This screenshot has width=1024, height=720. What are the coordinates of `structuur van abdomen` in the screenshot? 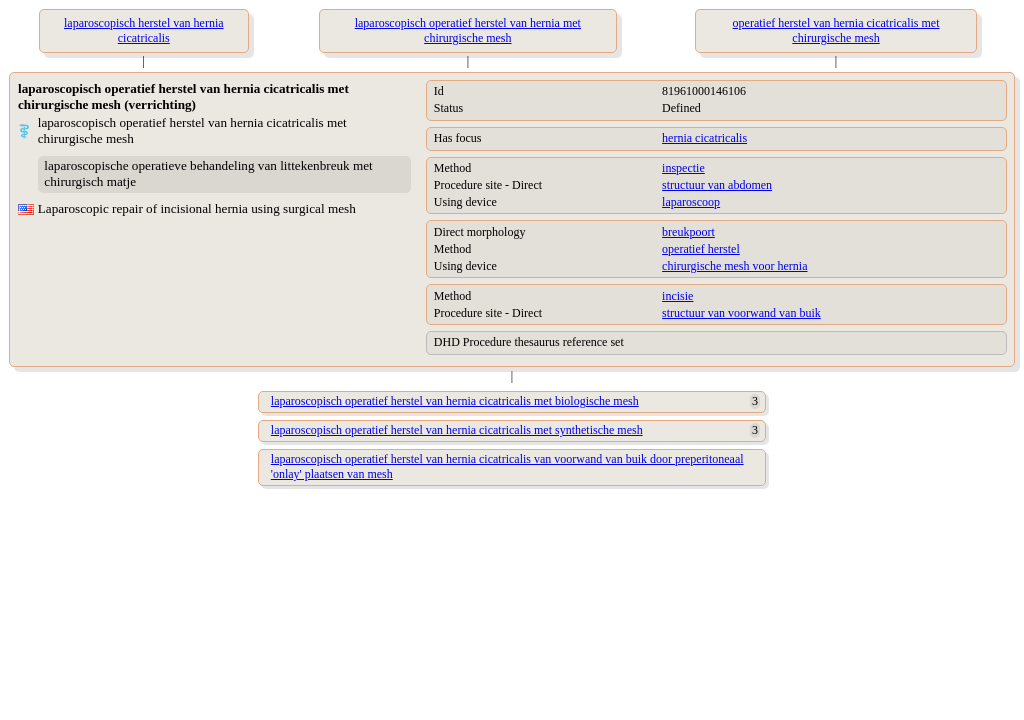 It's located at (717, 185).